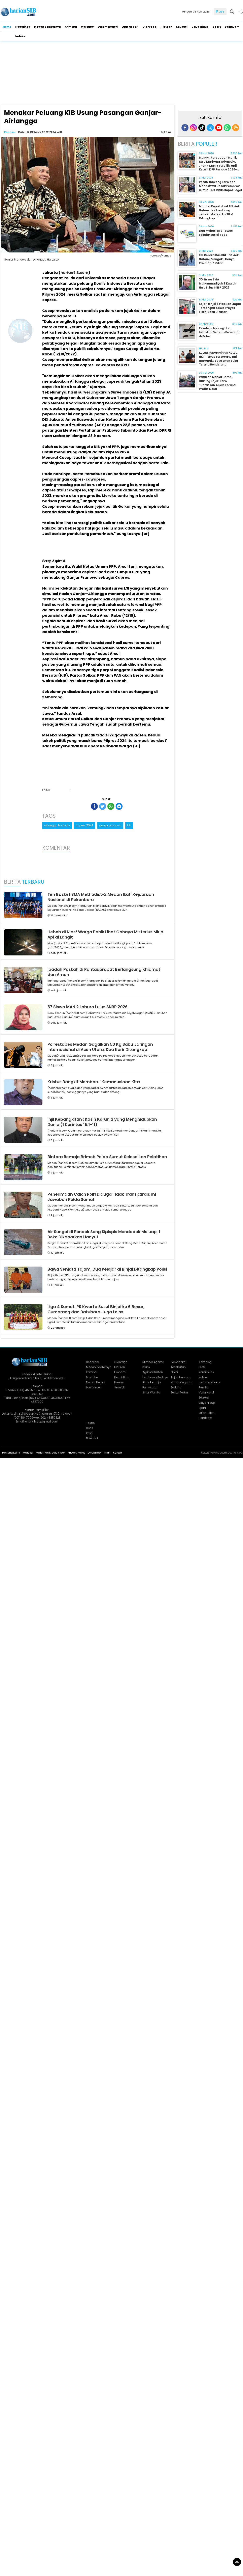 The width and height of the screenshot is (243, 2576). What do you see at coordinates (217, 283) in the screenshot?
I see `30 Siswa SMA Muhammadiyah 9 Kualuh Hulu Lulus SNBP 2026` at bounding box center [217, 283].